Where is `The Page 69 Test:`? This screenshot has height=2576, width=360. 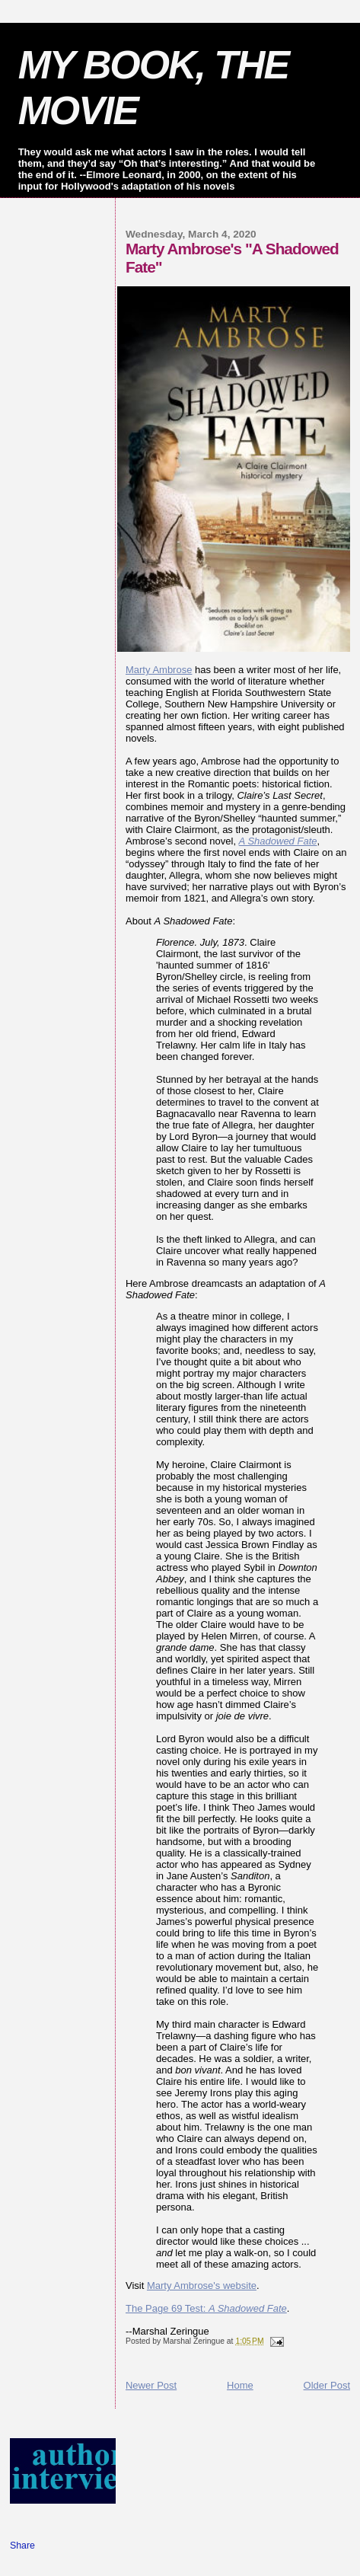
The Page 69 Test: is located at coordinates (206, 2308).